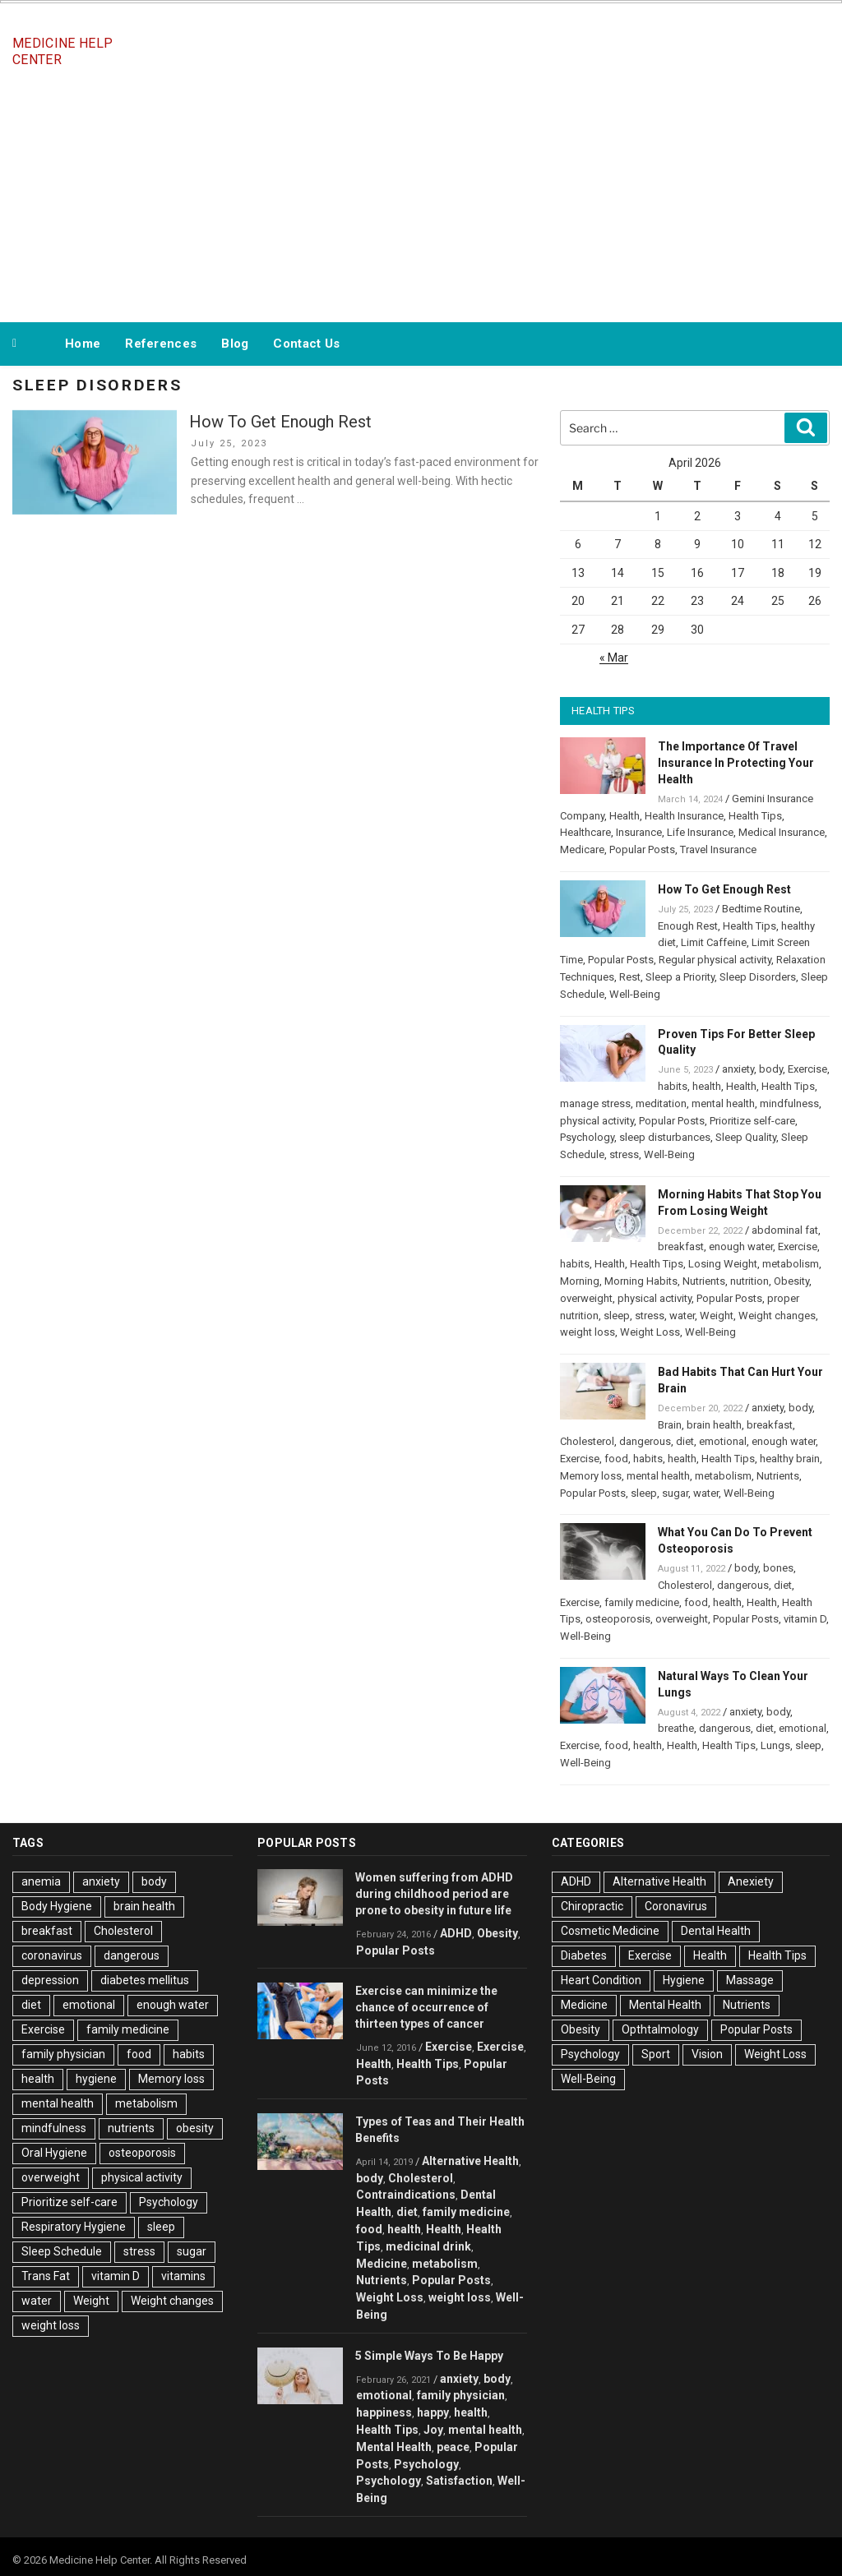 The height and width of the screenshot is (2576, 842). I want to click on Health Insurance, so click(684, 816).